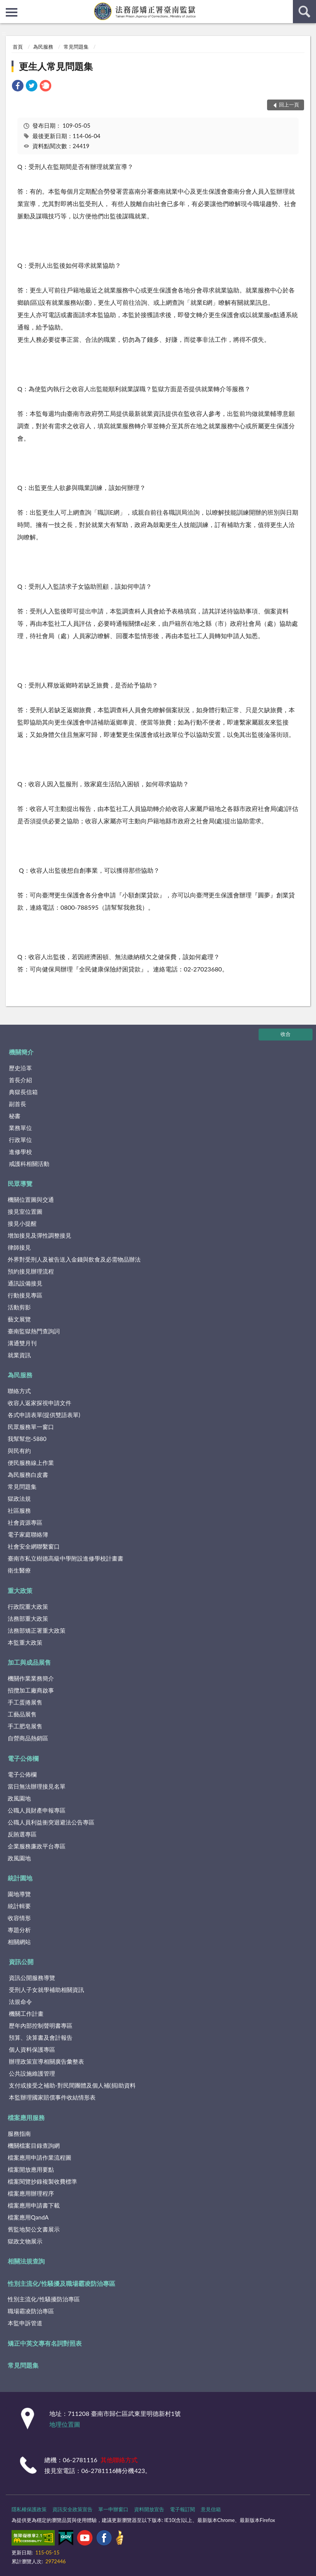 This screenshot has height=2576, width=316. I want to click on 職場霸凌防治專區, so click(31, 2310).